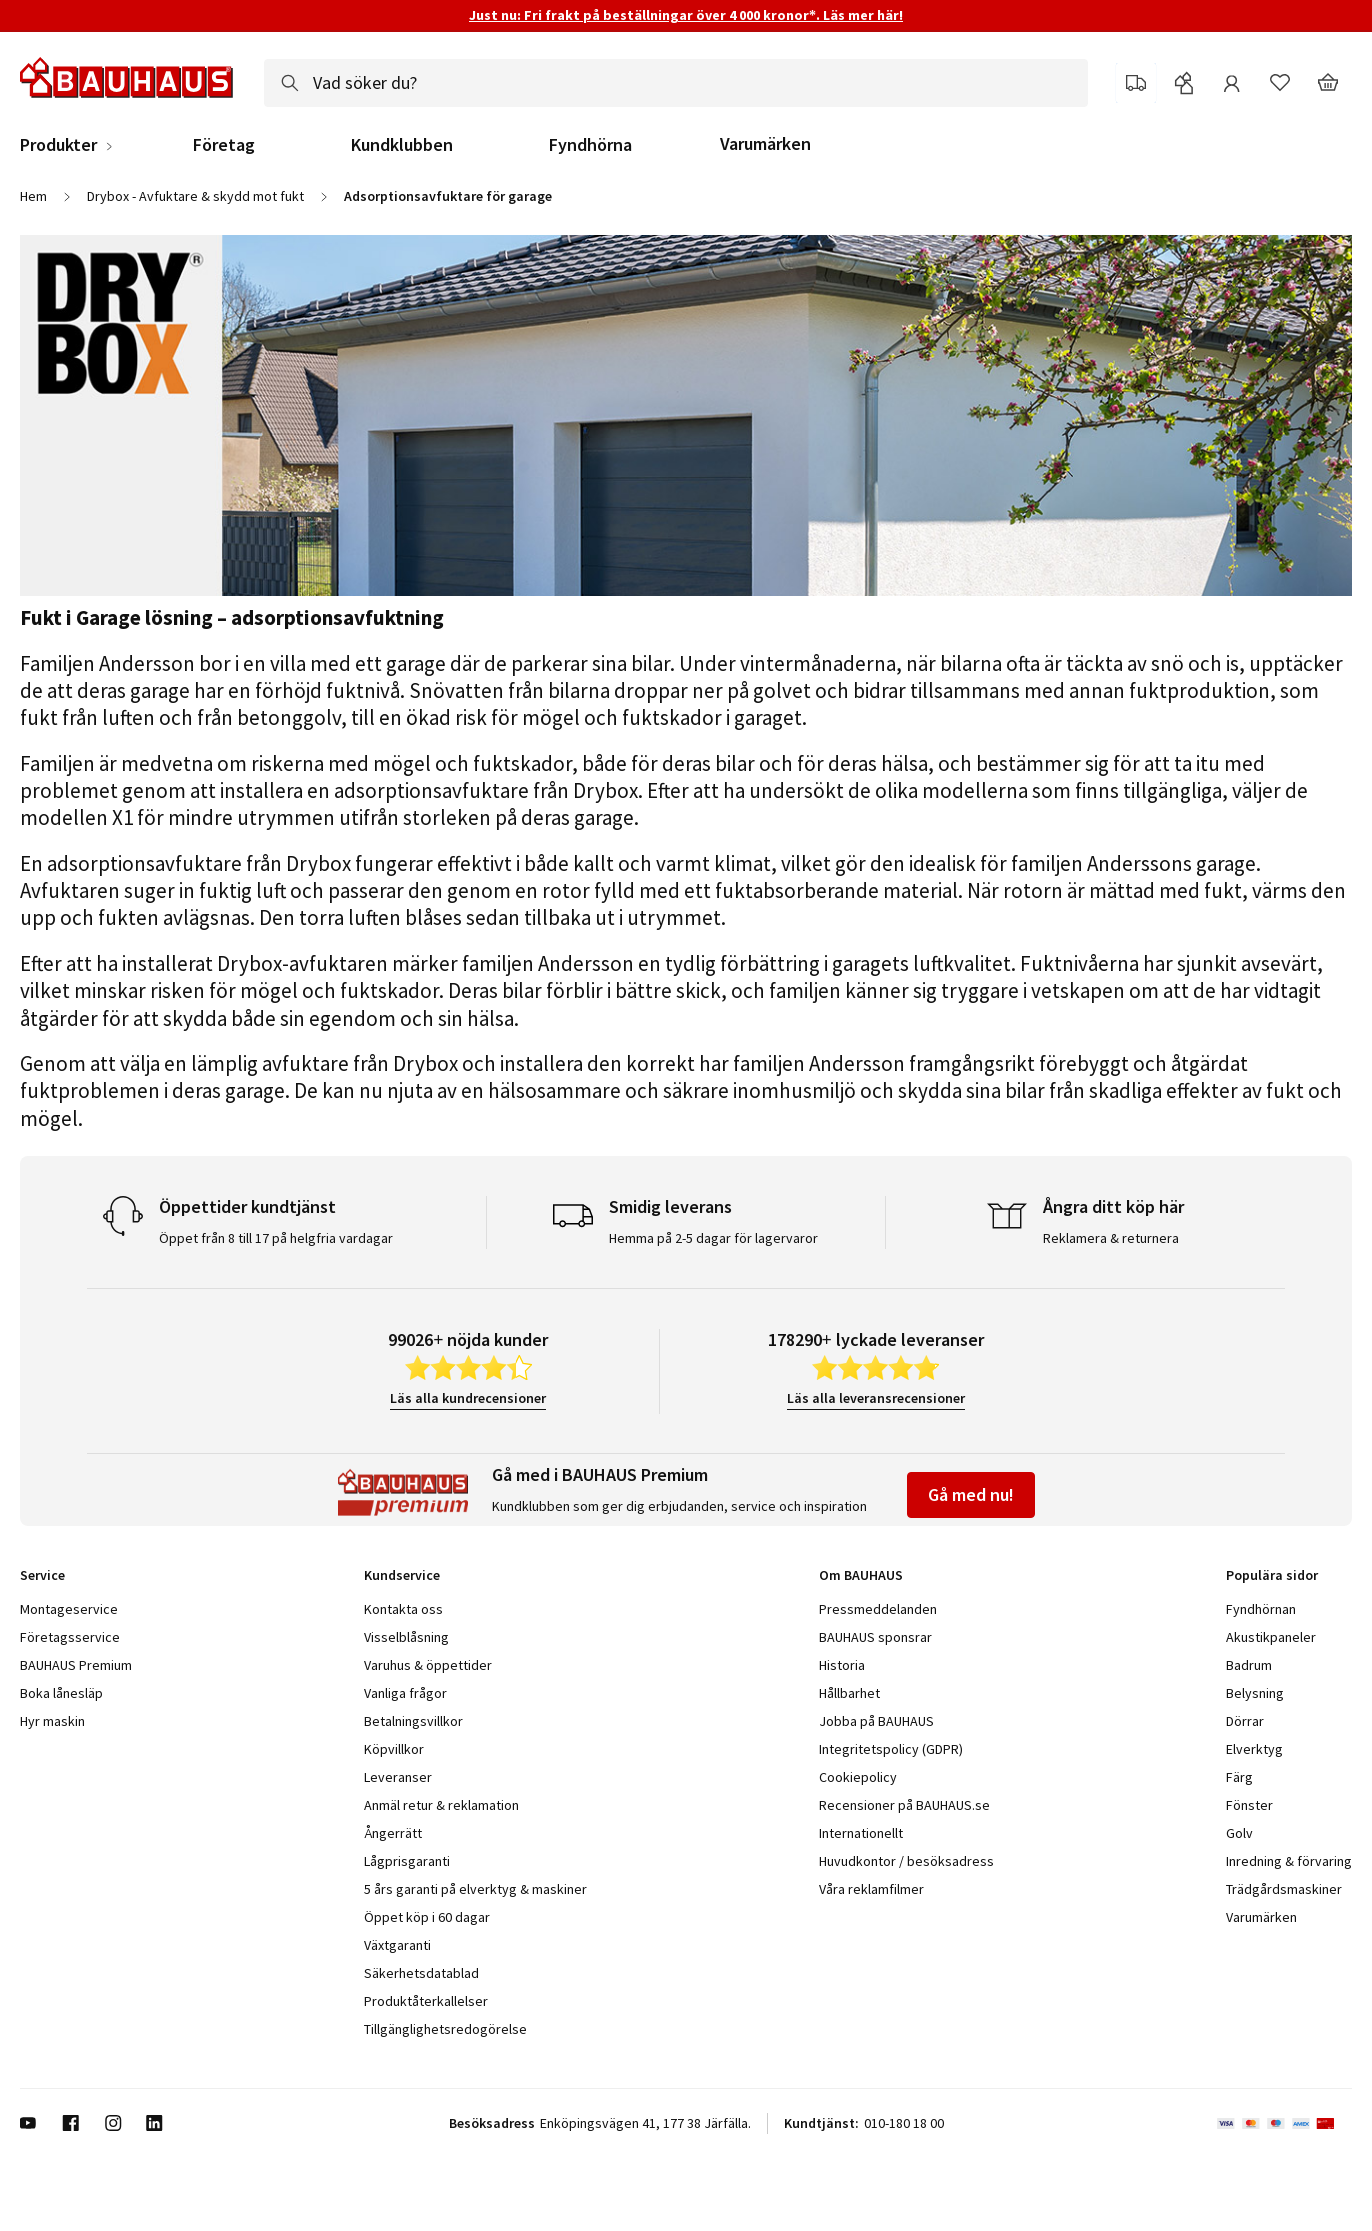 The height and width of the screenshot is (2231, 1372). What do you see at coordinates (1271, 1637) in the screenshot?
I see `Akustikpaneler` at bounding box center [1271, 1637].